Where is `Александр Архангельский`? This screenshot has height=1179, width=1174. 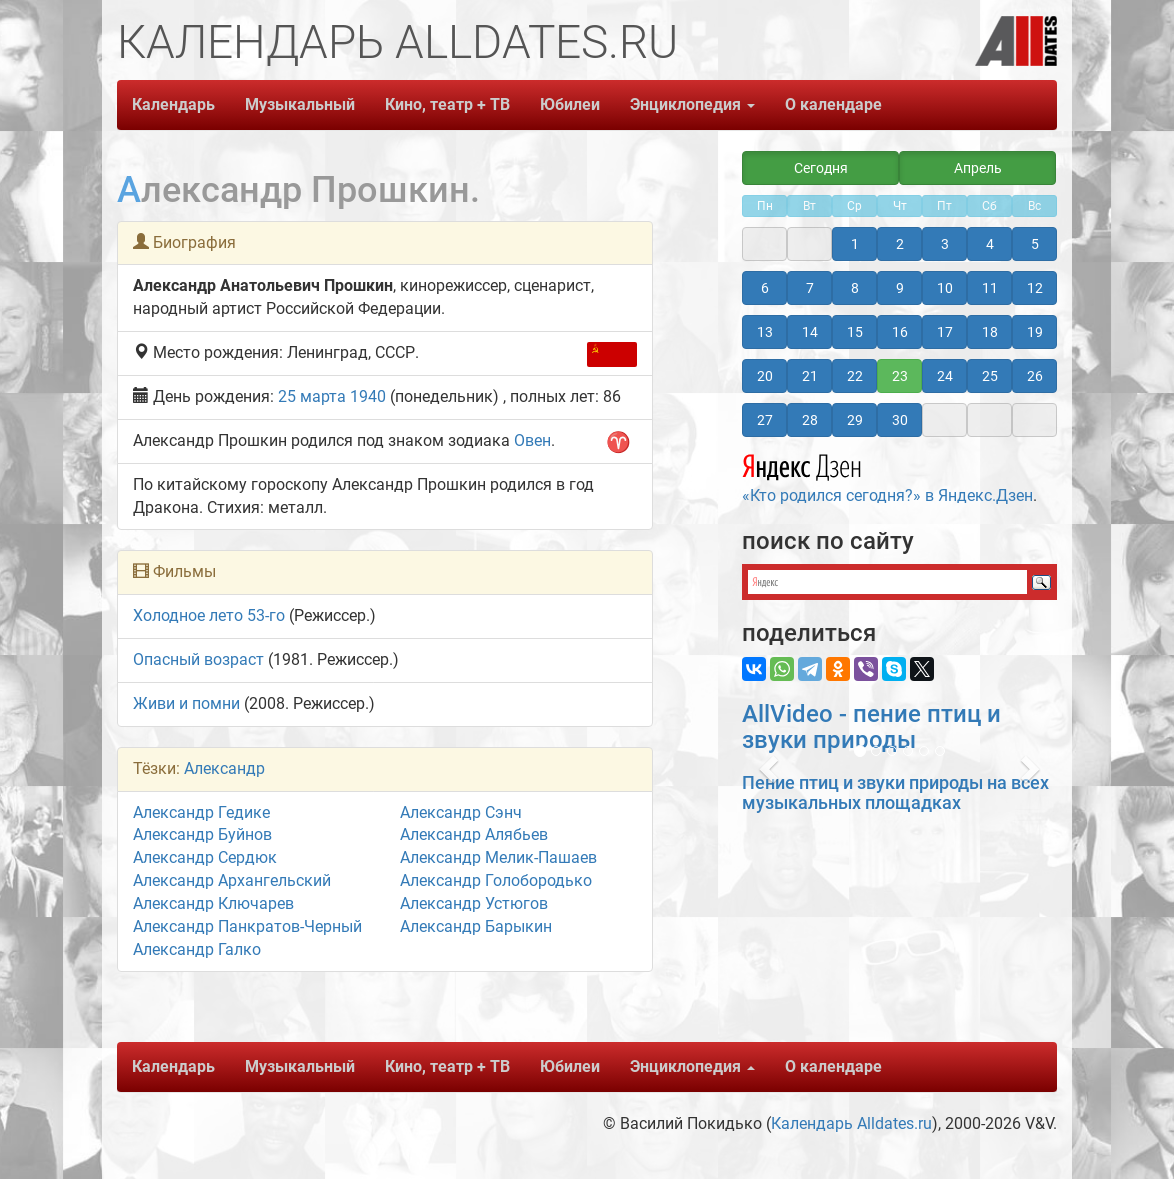 Александр Архангельский is located at coordinates (232, 880).